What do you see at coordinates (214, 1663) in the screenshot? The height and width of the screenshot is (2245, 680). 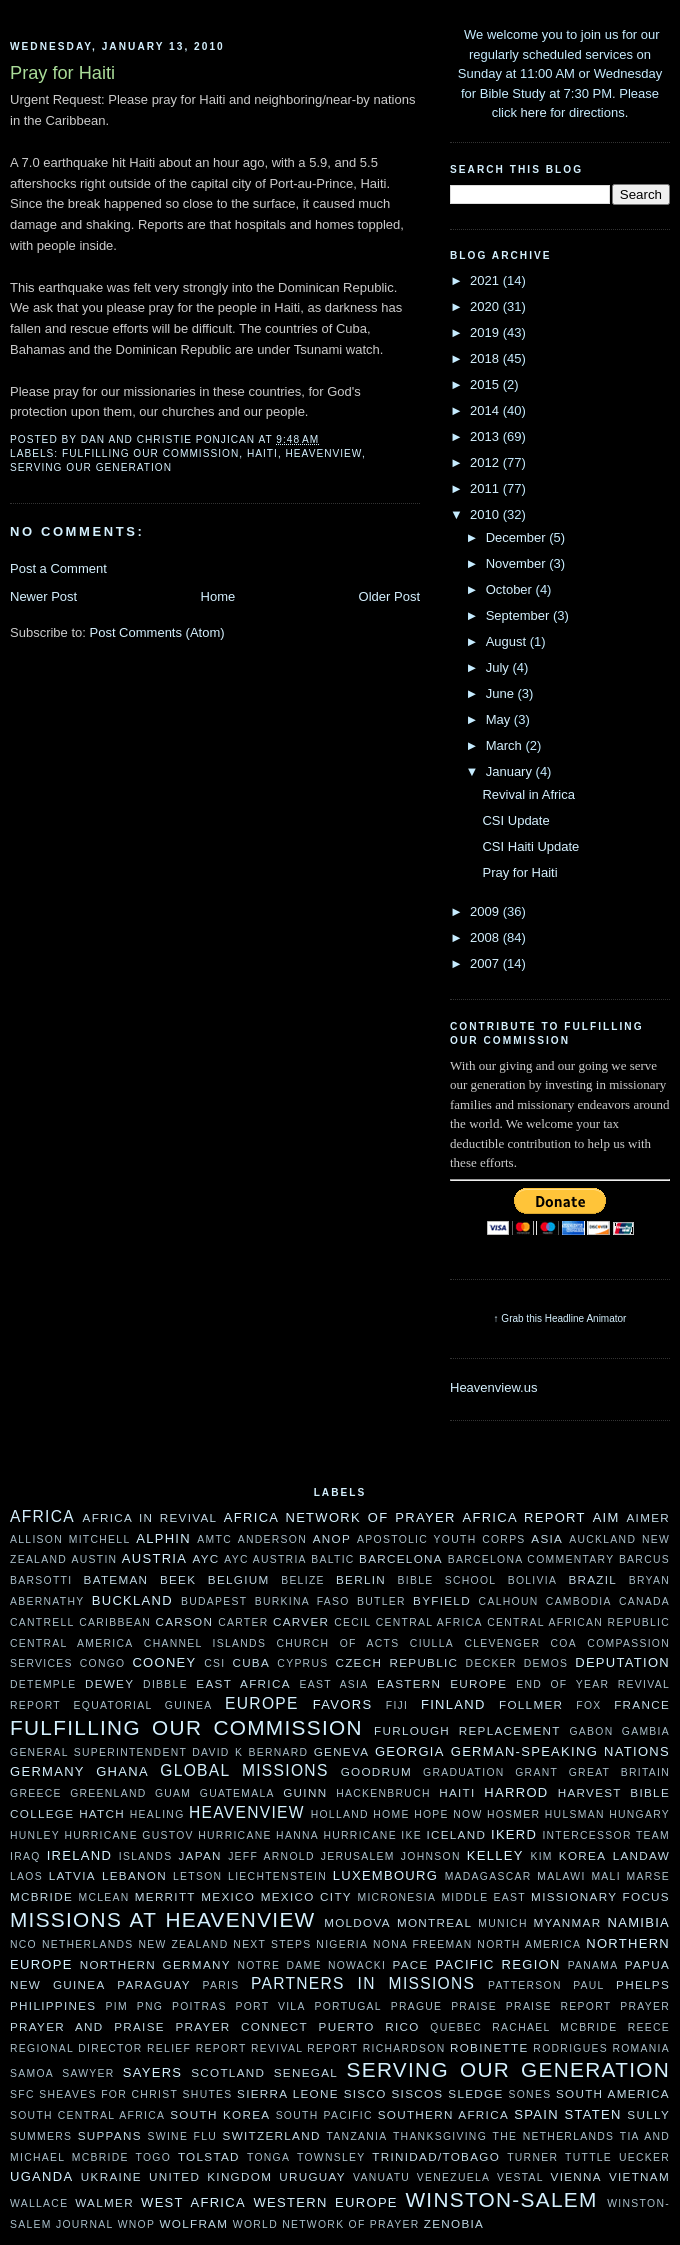 I see `CSI` at bounding box center [214, 1663].